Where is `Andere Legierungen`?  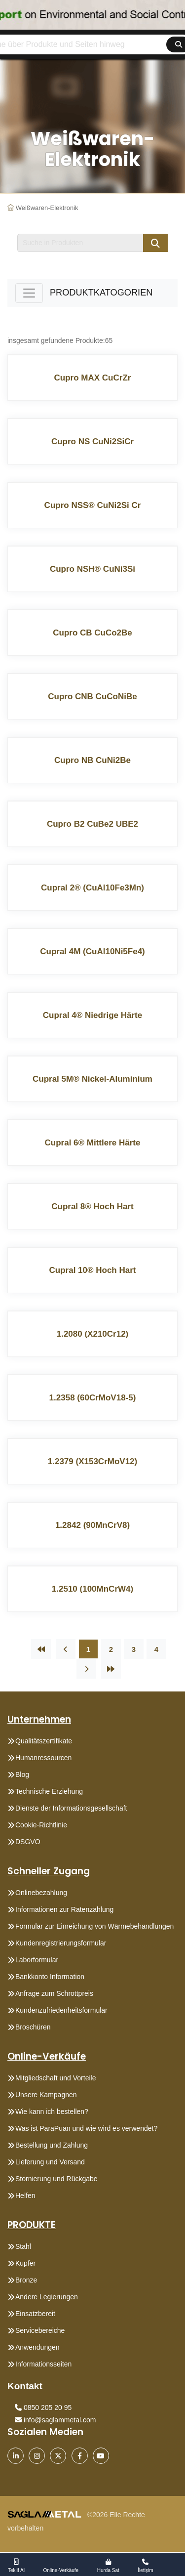
Andere Legierungen is located at coordinates (46, 2297).